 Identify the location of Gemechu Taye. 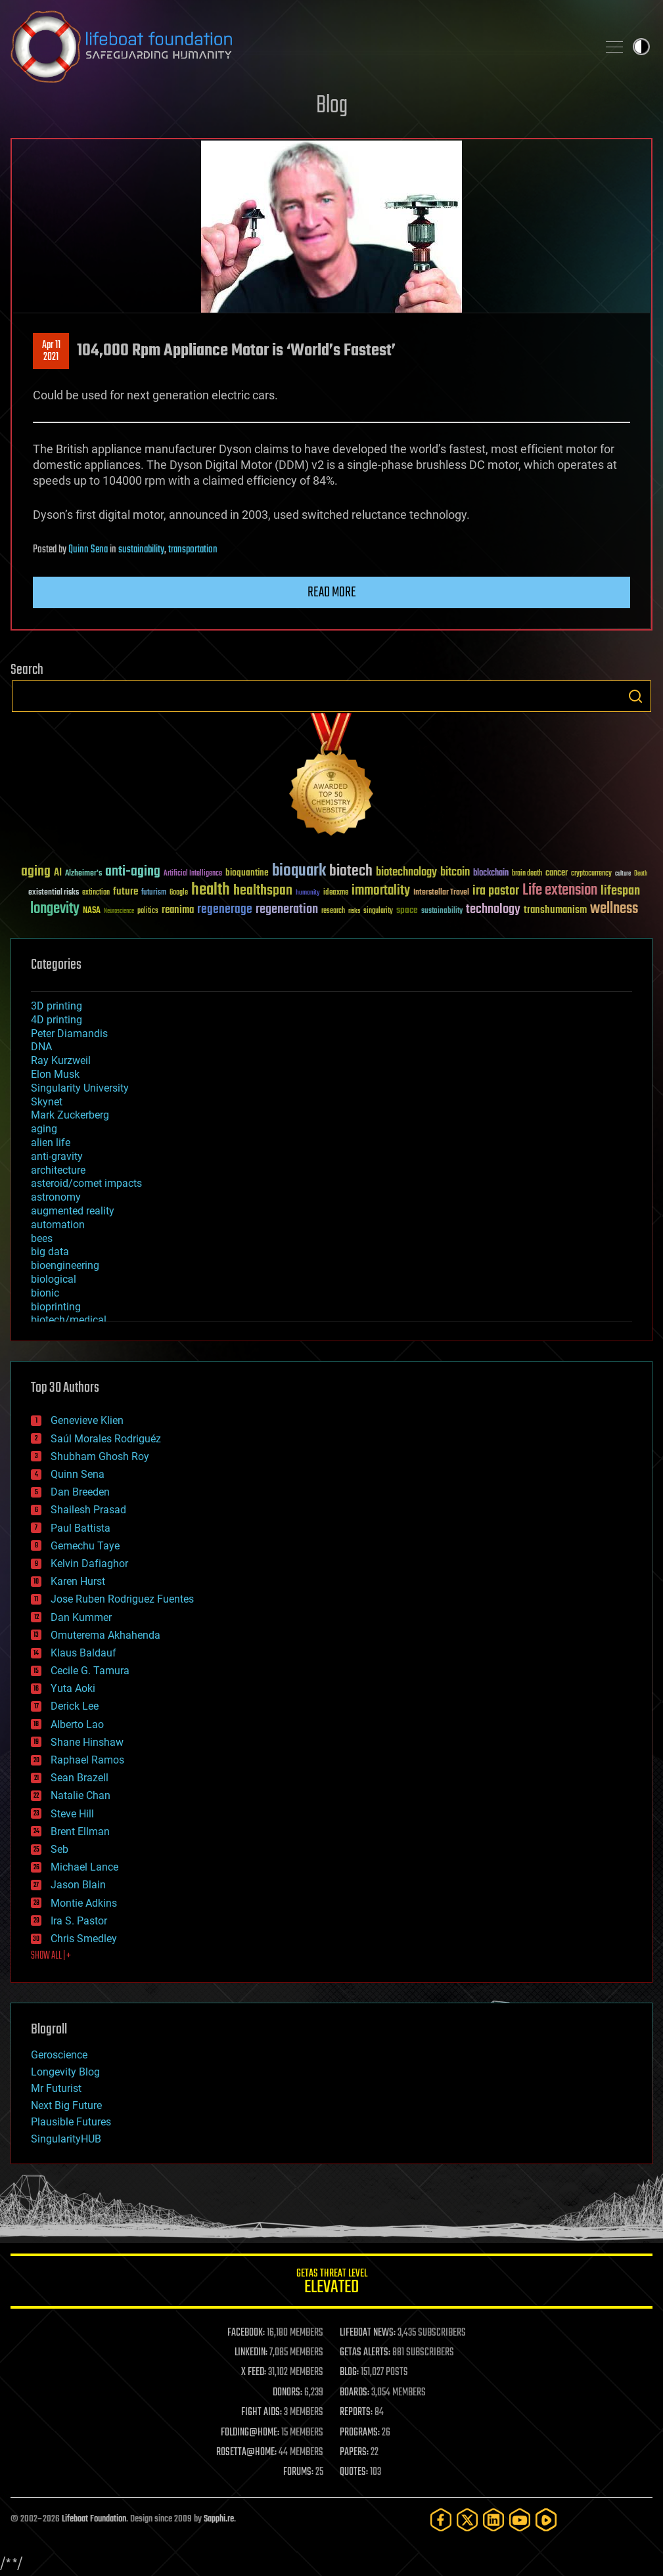
(85, 1546).